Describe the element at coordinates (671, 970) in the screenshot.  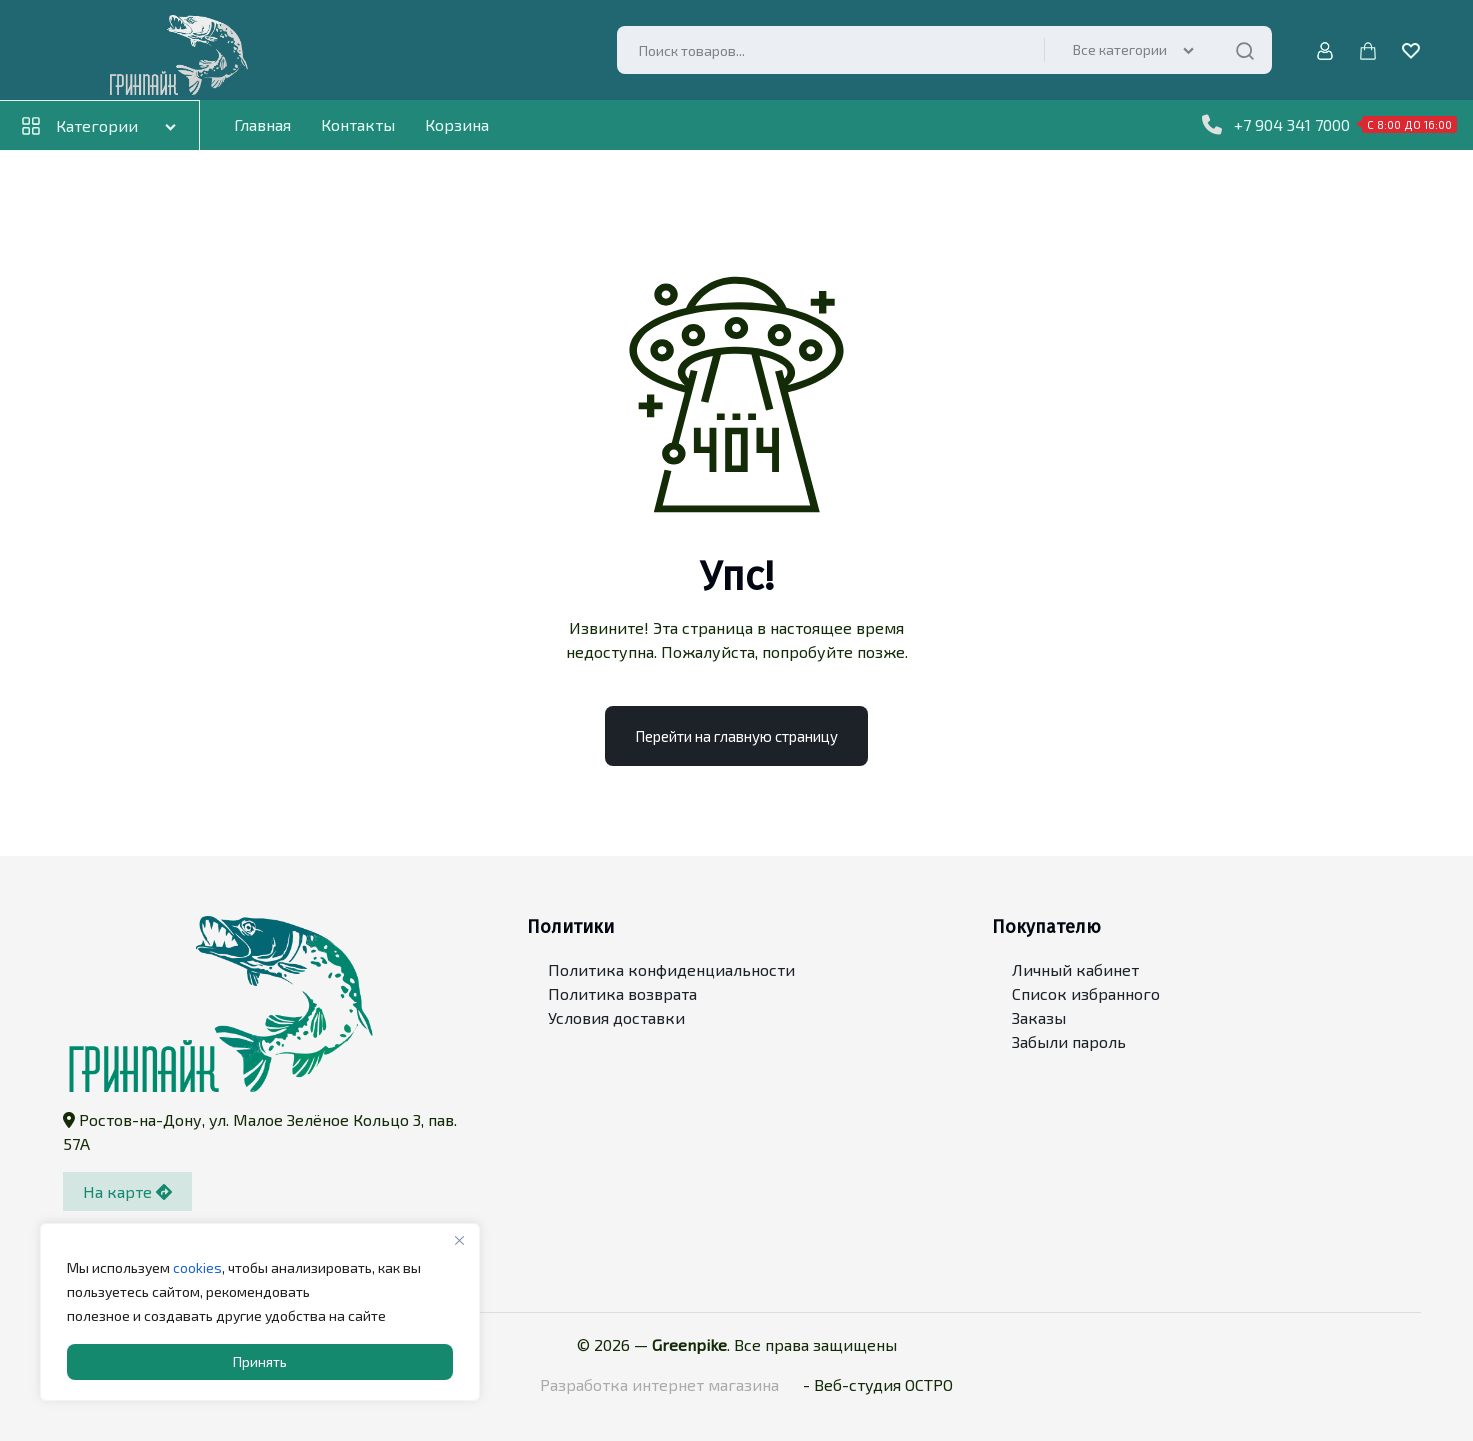
I see `Политика конфиденциальности` at that location.